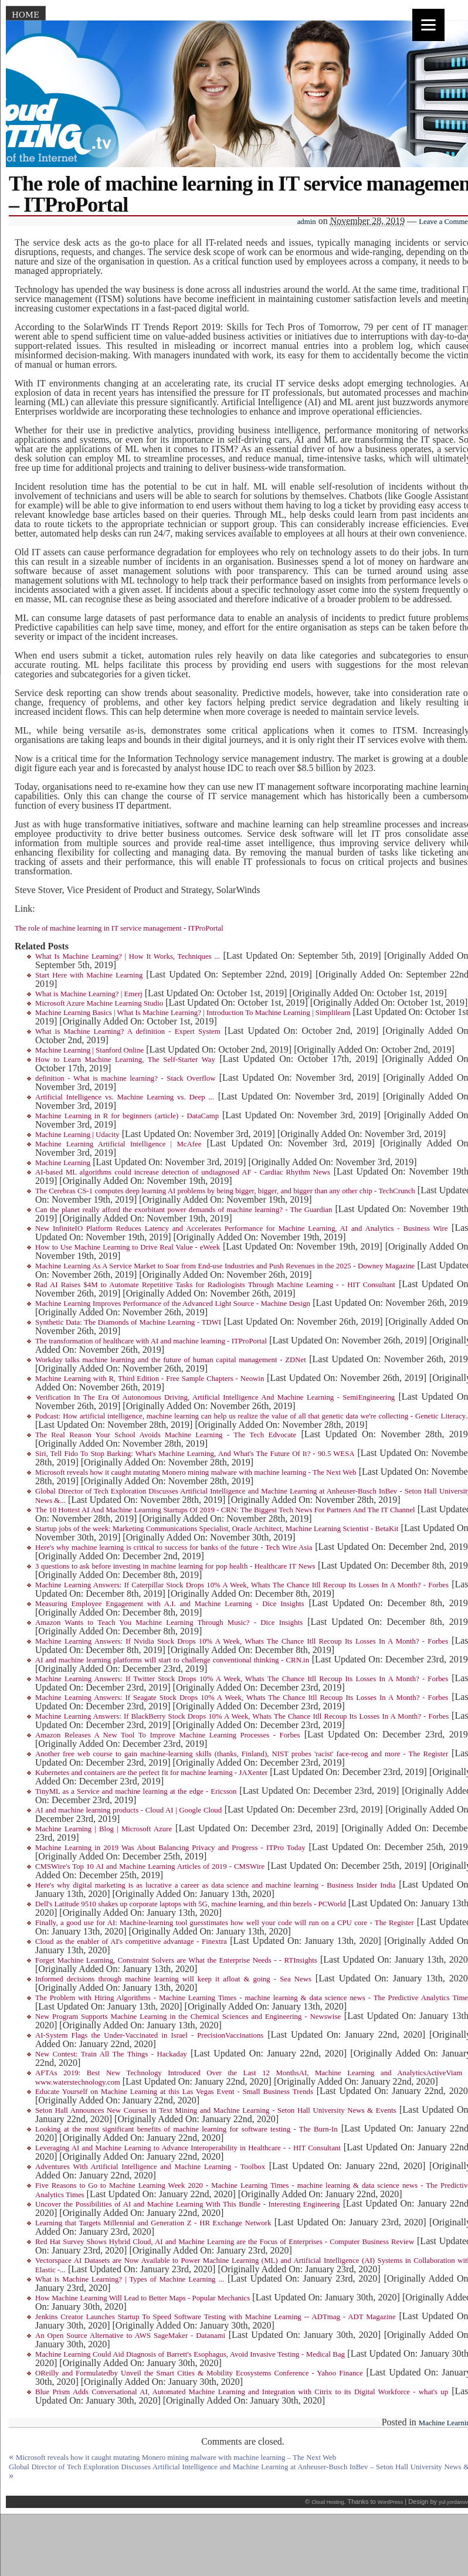 This screenshot has width=468, height=2576. What do you see at coordinates (172, 1303) in the screenshot?
I see `Machine Learning Improves Performance of the Advanced Light Source - Machine Design` at bounding box center [172, 1303].